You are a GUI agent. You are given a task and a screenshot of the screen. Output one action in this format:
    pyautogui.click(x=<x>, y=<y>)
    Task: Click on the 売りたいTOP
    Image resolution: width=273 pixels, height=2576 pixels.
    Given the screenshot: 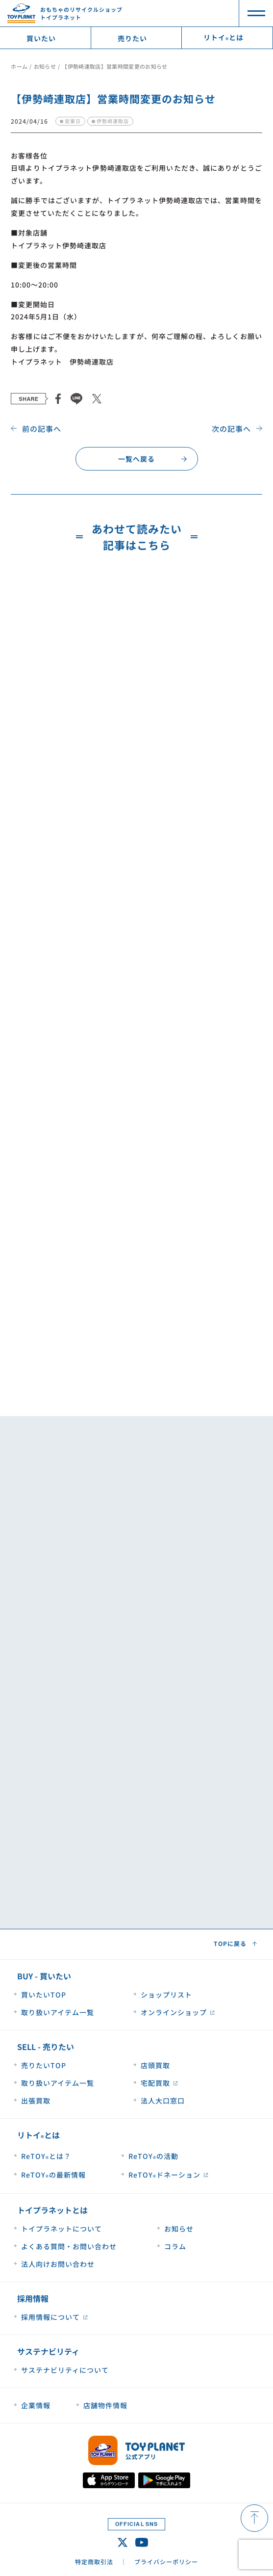 What is the action you would take?
    pyautogui.click(x=43, y=2065)
    